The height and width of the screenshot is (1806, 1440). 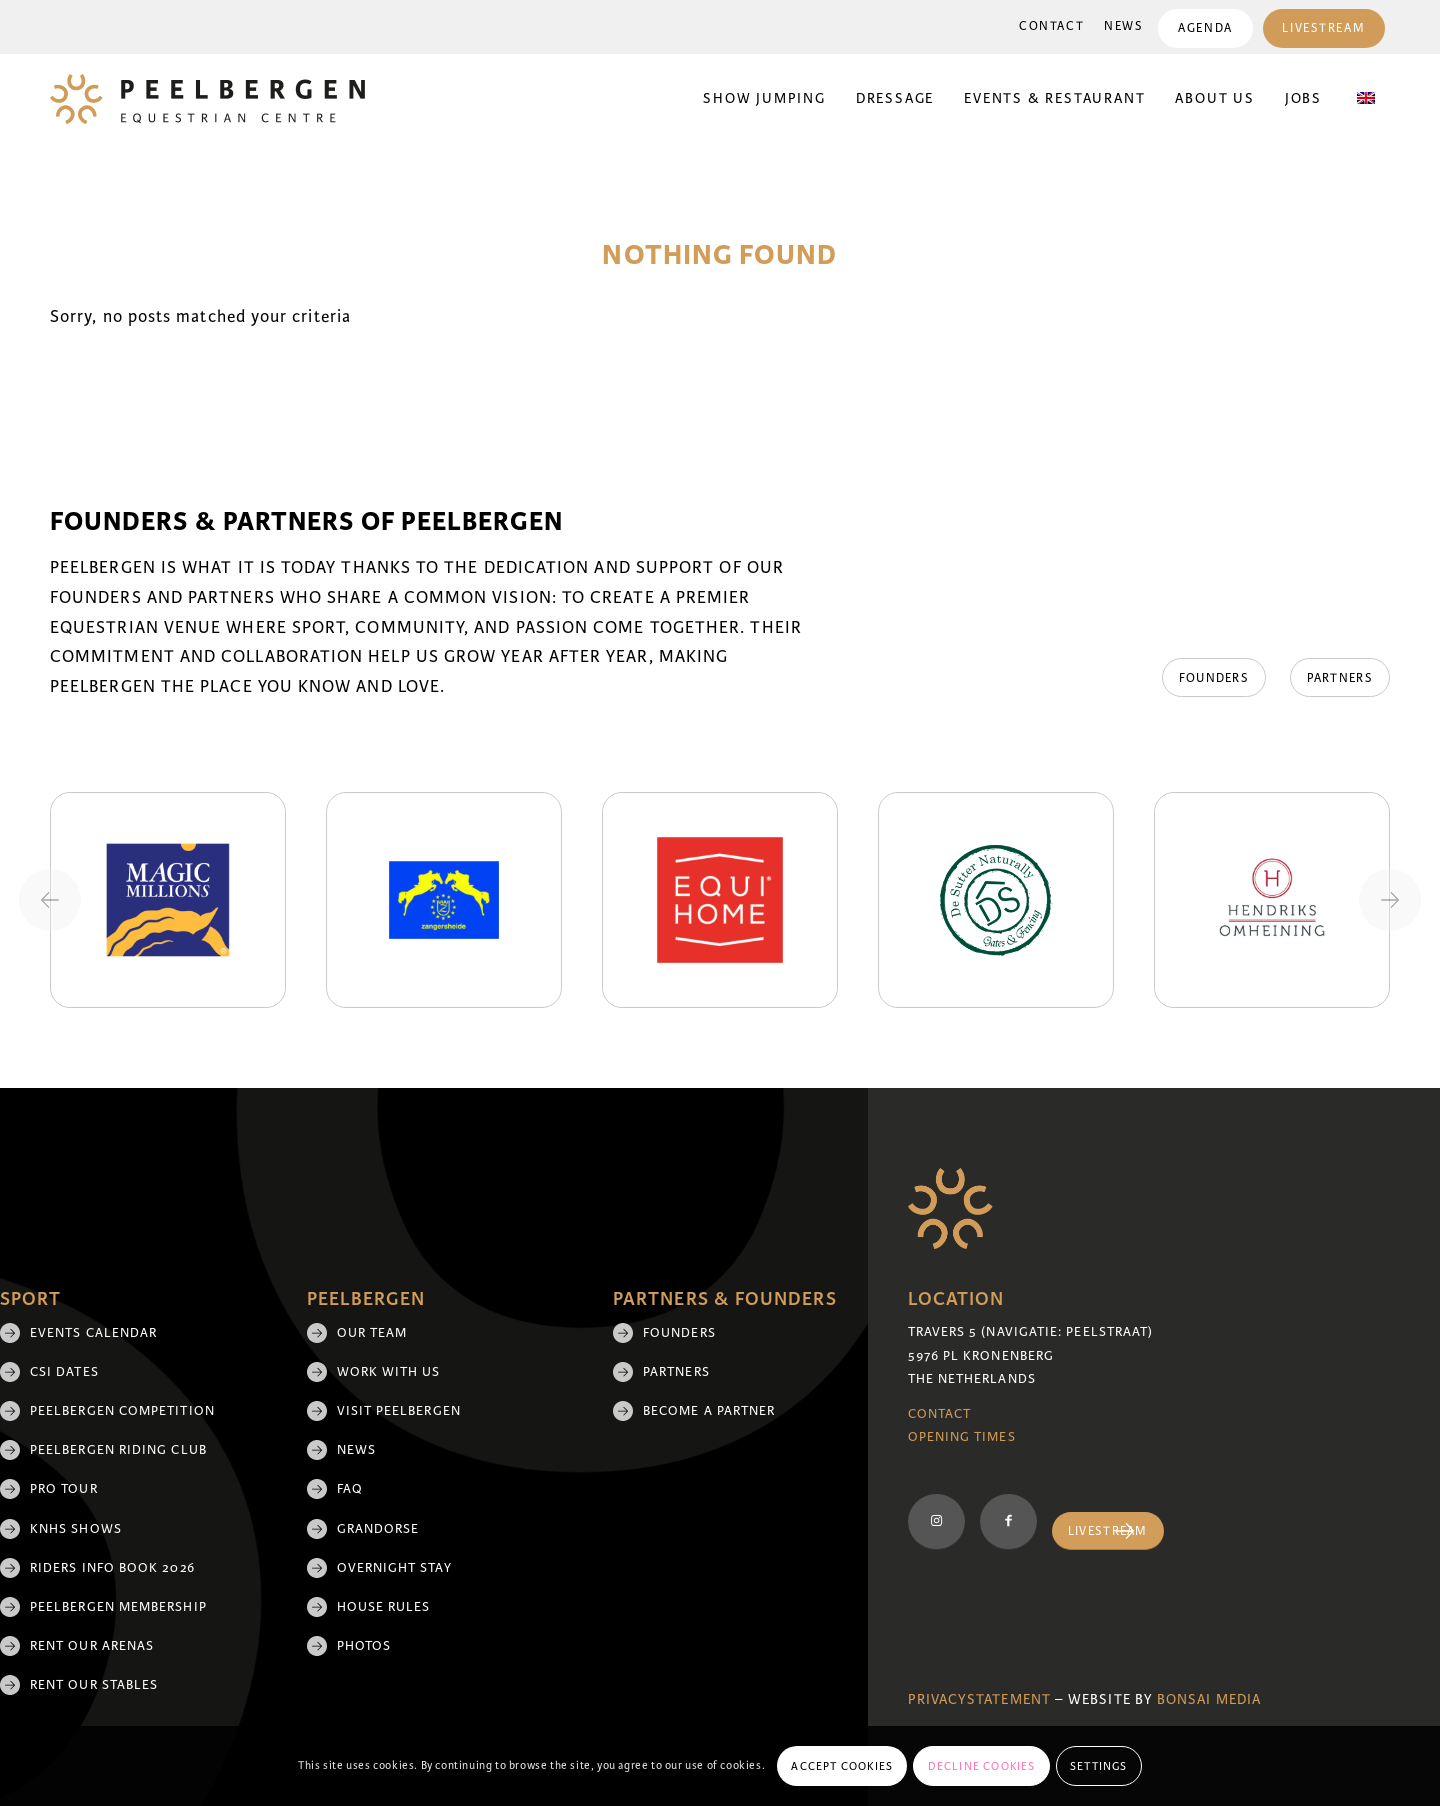 What do you see at coordinates (92, 1646) in the screenshot?
I see `Rent our arenas` at bounding box center [92, 1646].